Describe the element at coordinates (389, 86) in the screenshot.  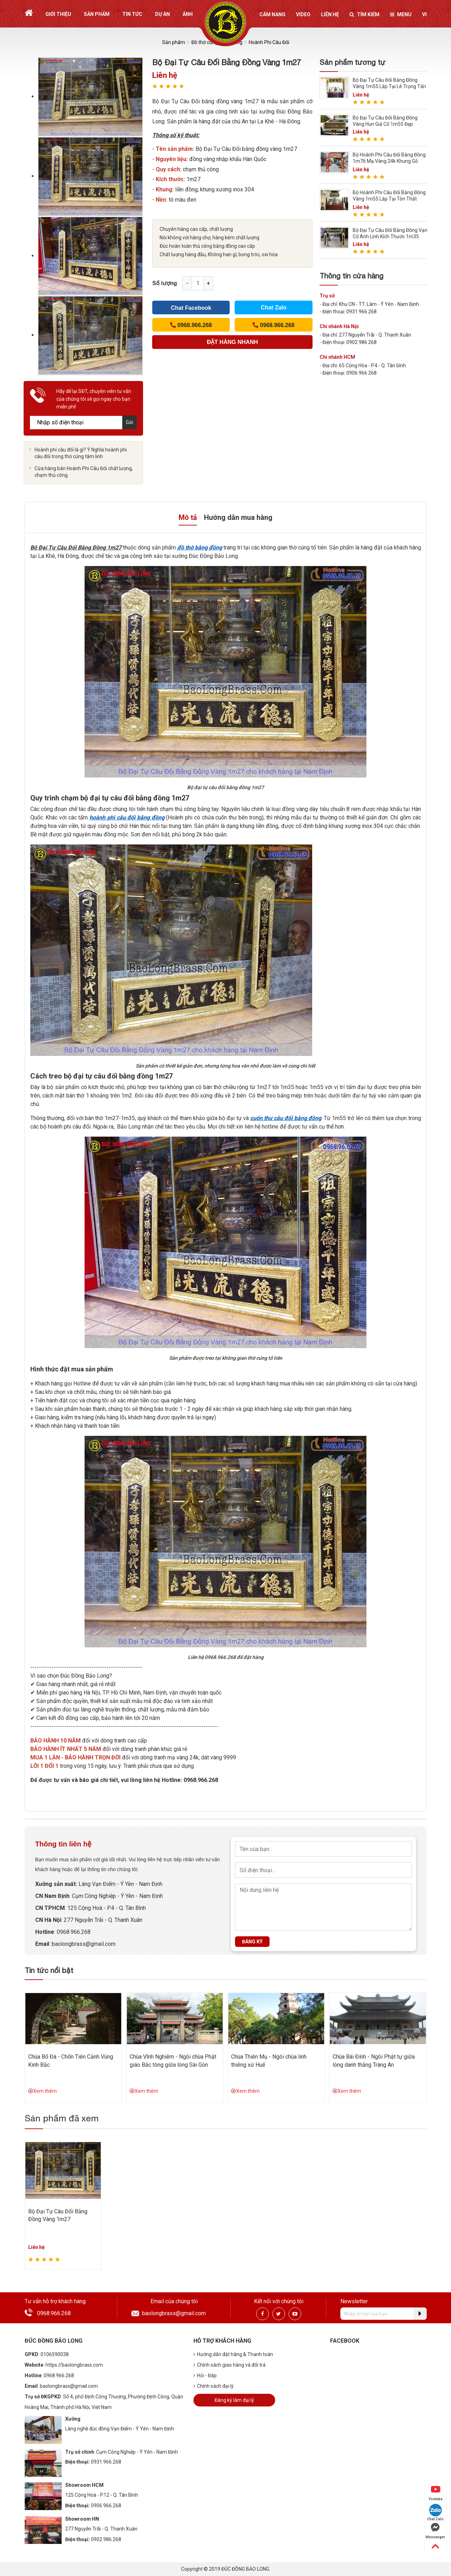
I see `Bộ Đại Tự Câu Đối Bằng Đồng Vàng 1m55 Lắp Tại Lê Trọng Tấn - HN` at that location.